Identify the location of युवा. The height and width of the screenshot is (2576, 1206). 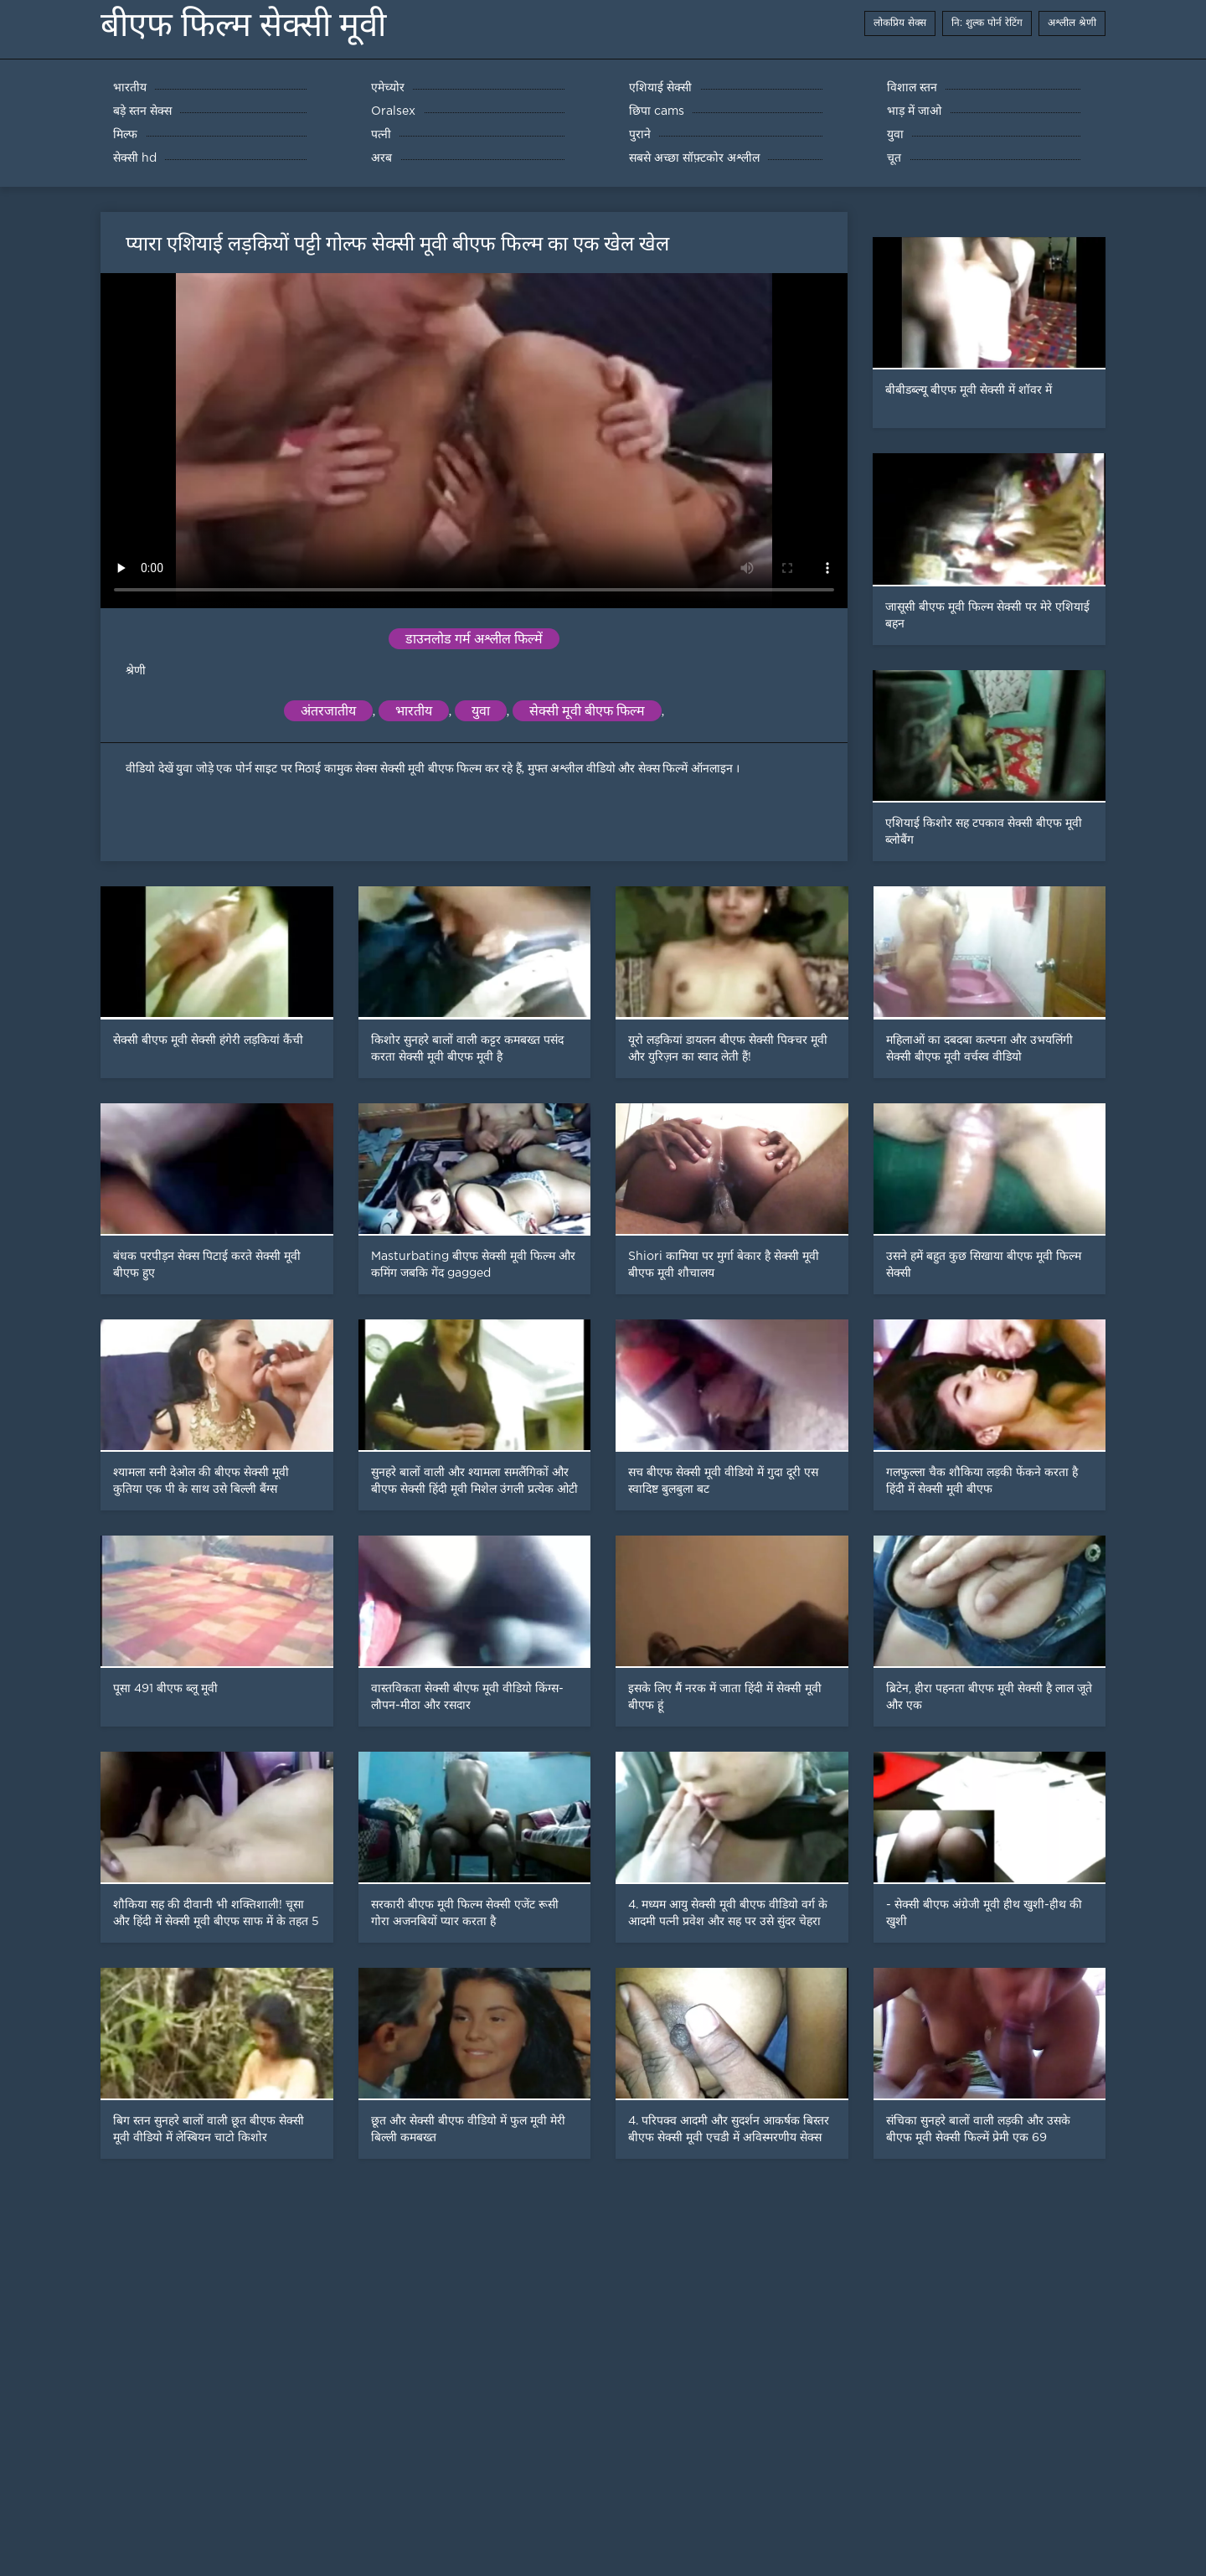
(481, 711).